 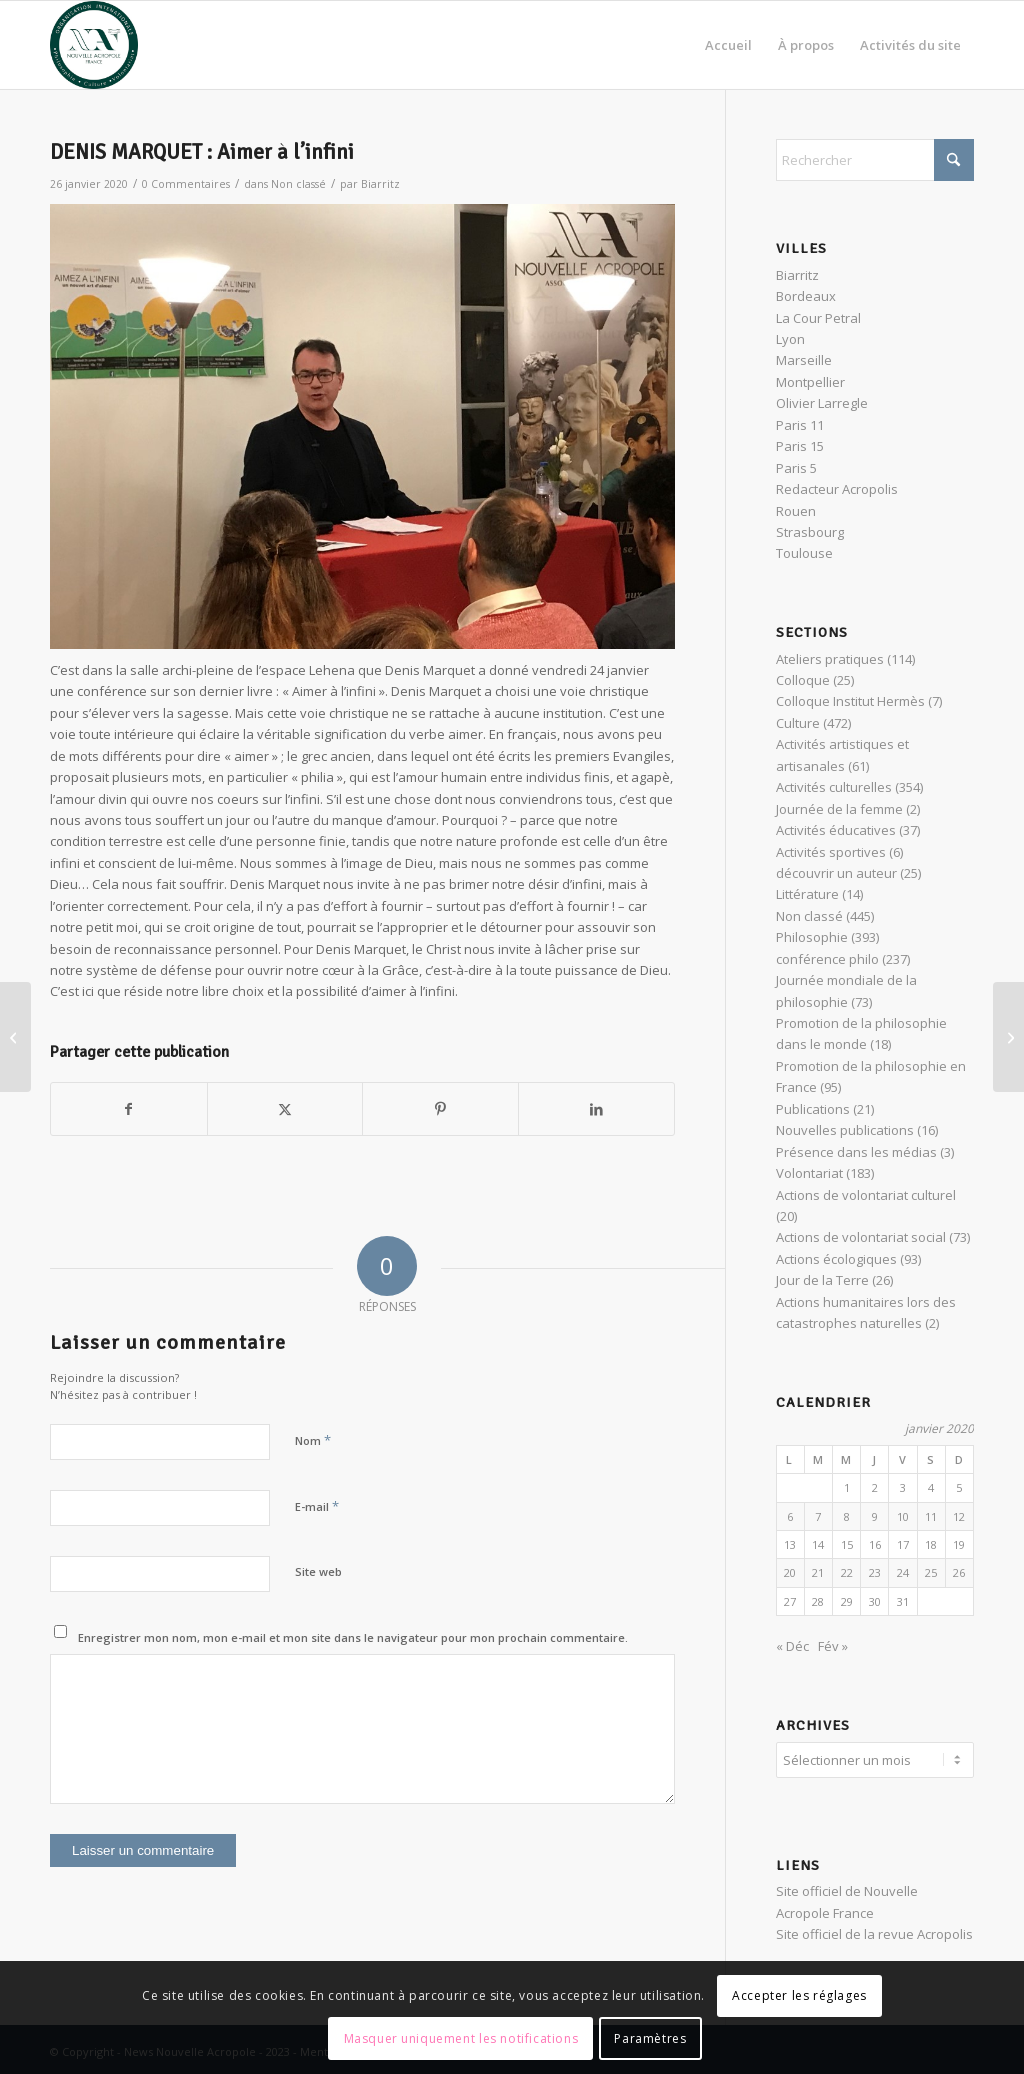 I want to click on 24 [Publications publiées sur 24 January 2020], so click(x=903, y=1572).